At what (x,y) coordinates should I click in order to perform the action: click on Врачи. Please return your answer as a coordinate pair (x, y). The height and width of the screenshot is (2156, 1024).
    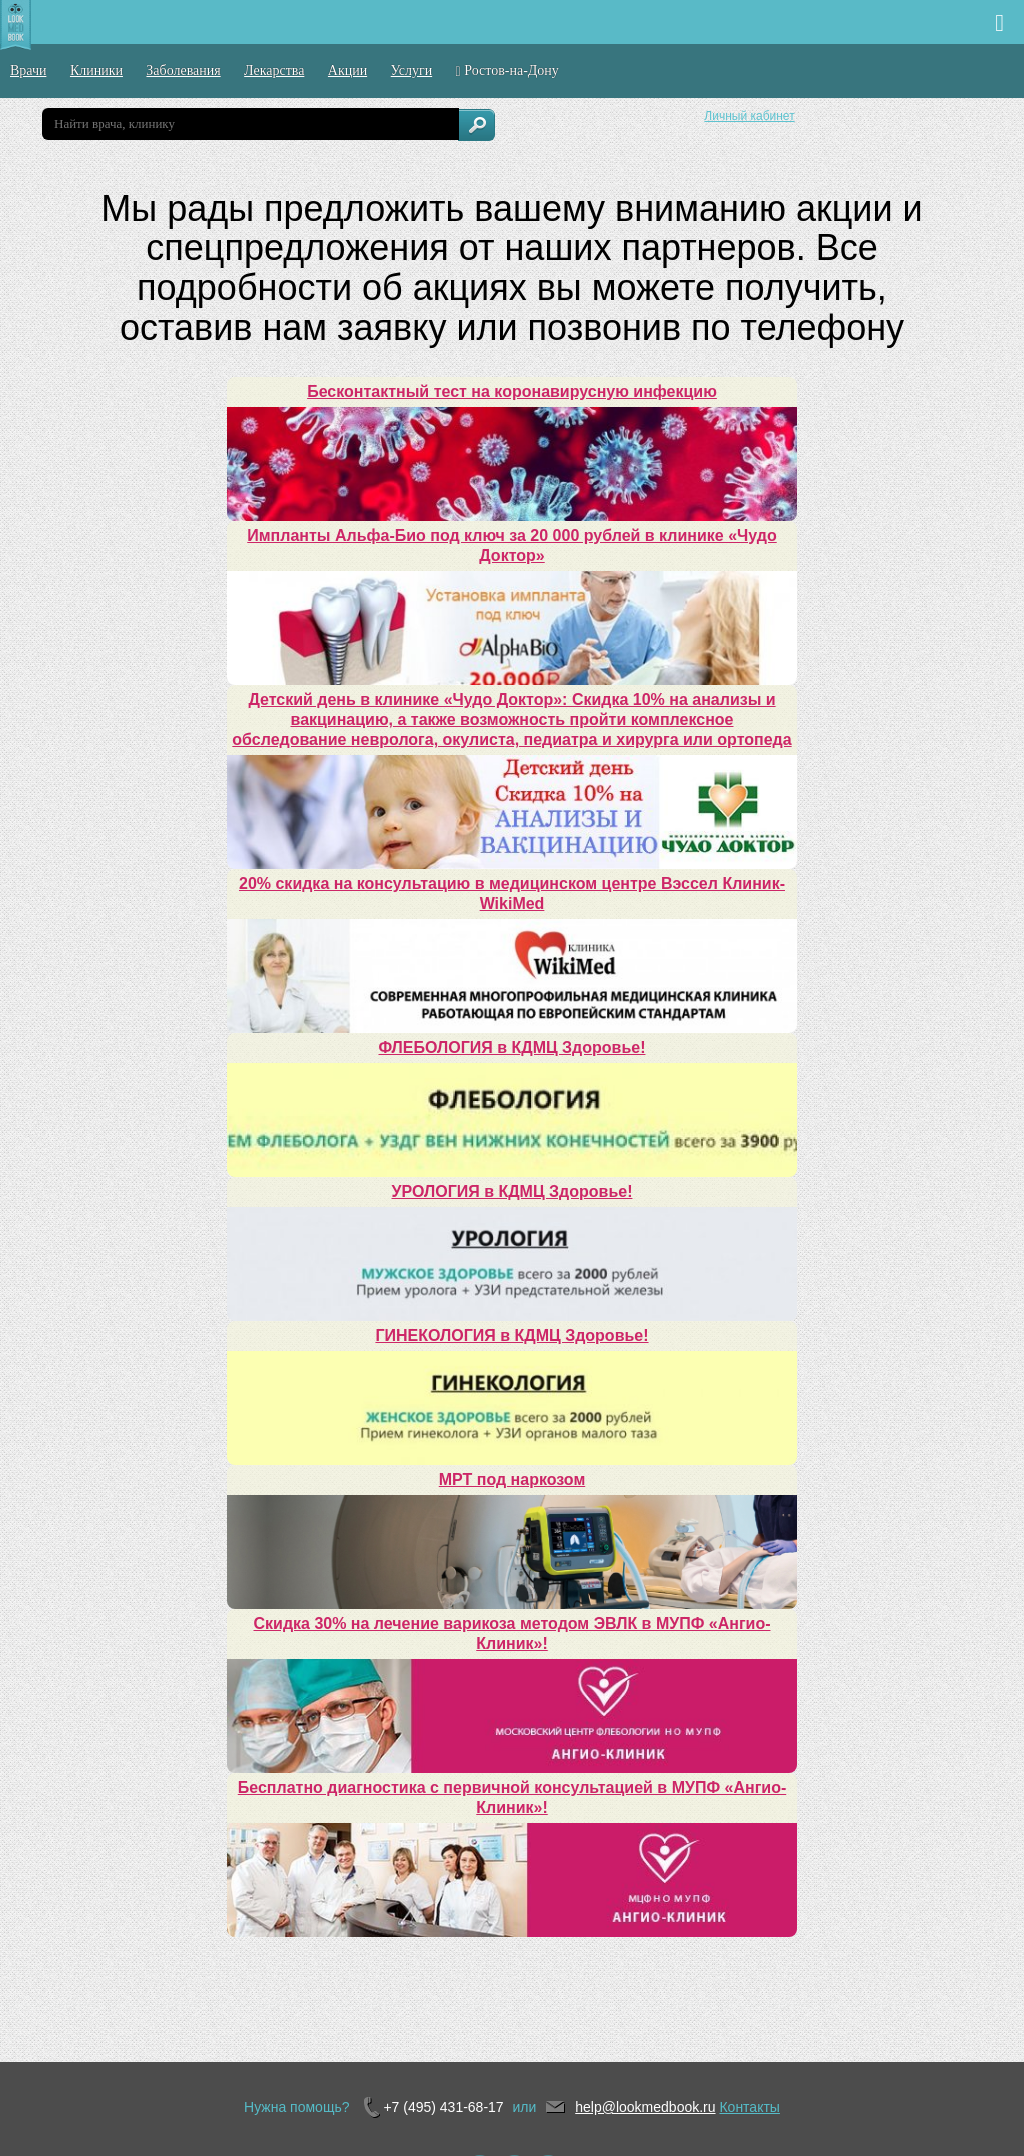
    Looking at the image, I should click on (28, 70).